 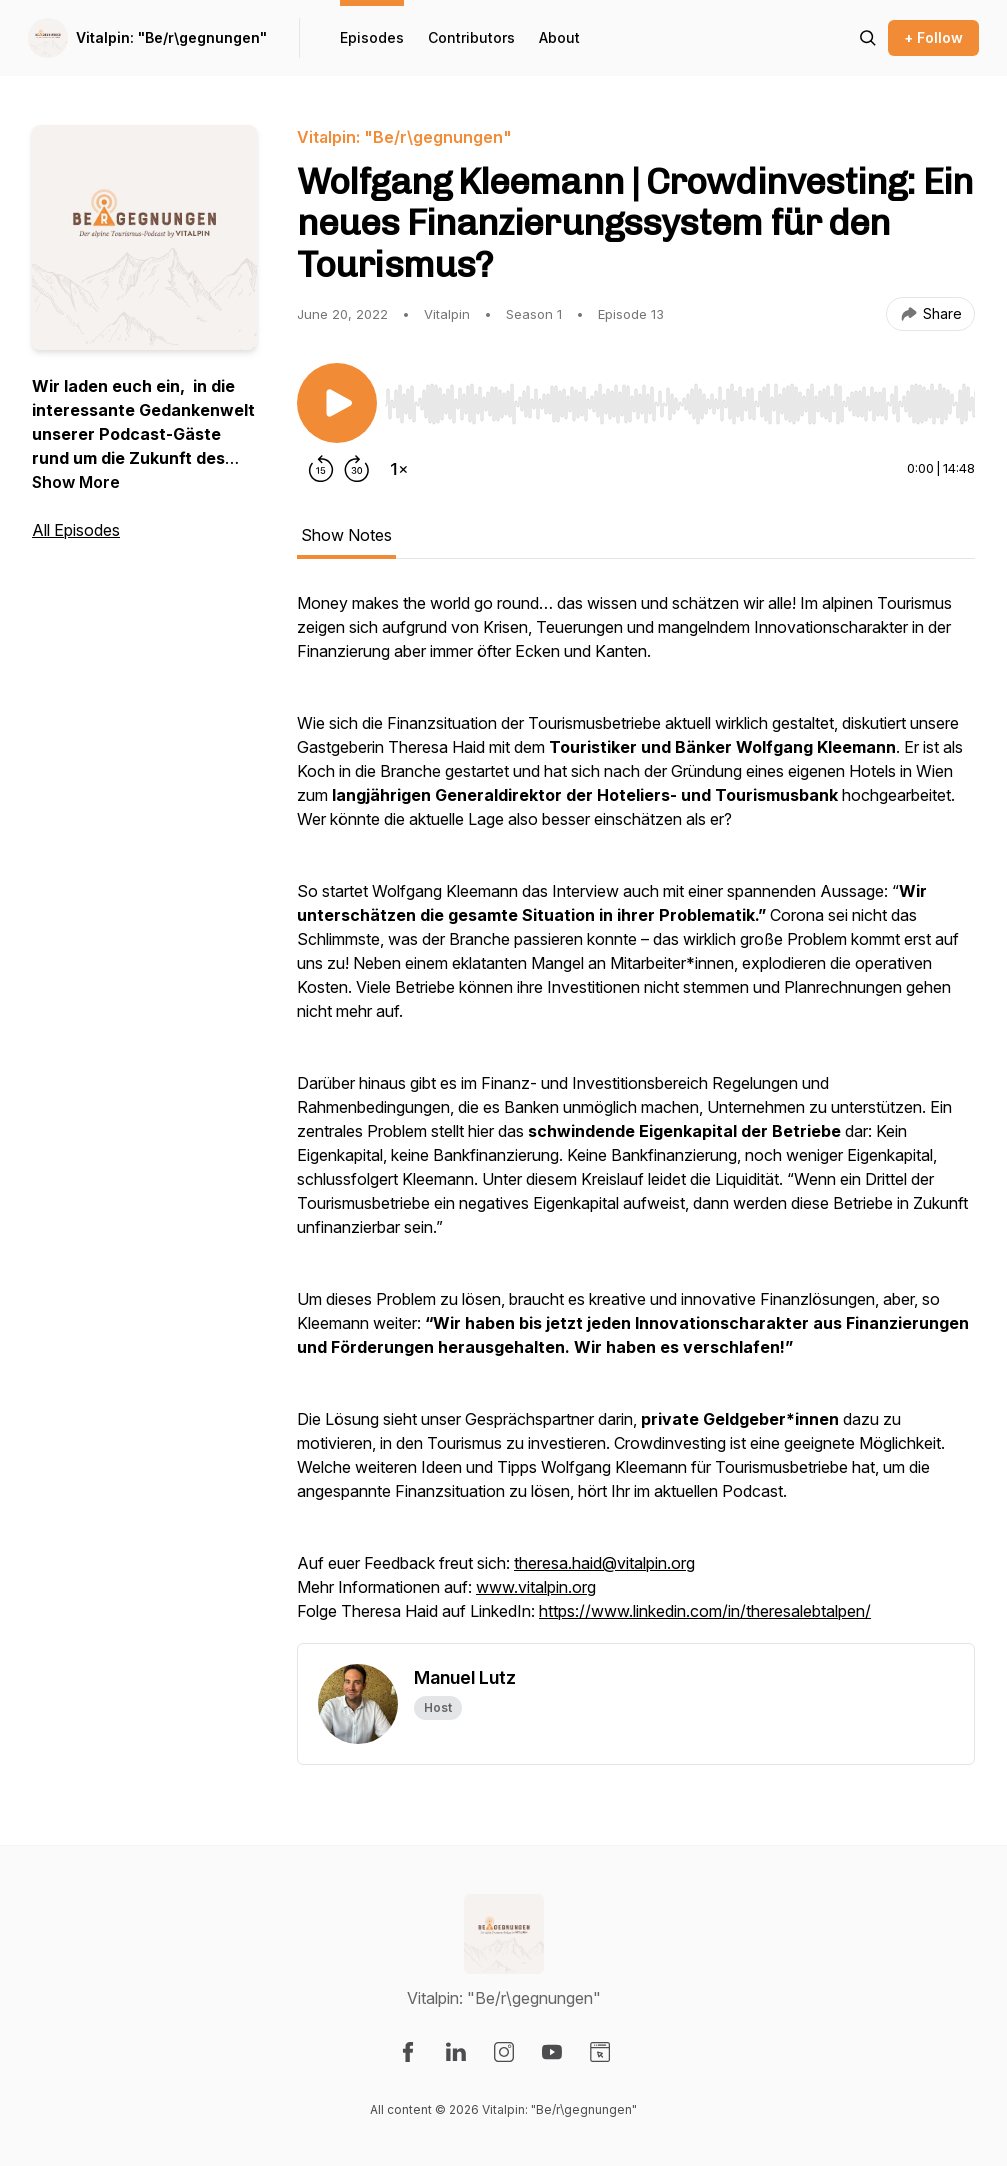 I want to click on theresa.haid@vitalpin.org, so click(x=604, y=1563).